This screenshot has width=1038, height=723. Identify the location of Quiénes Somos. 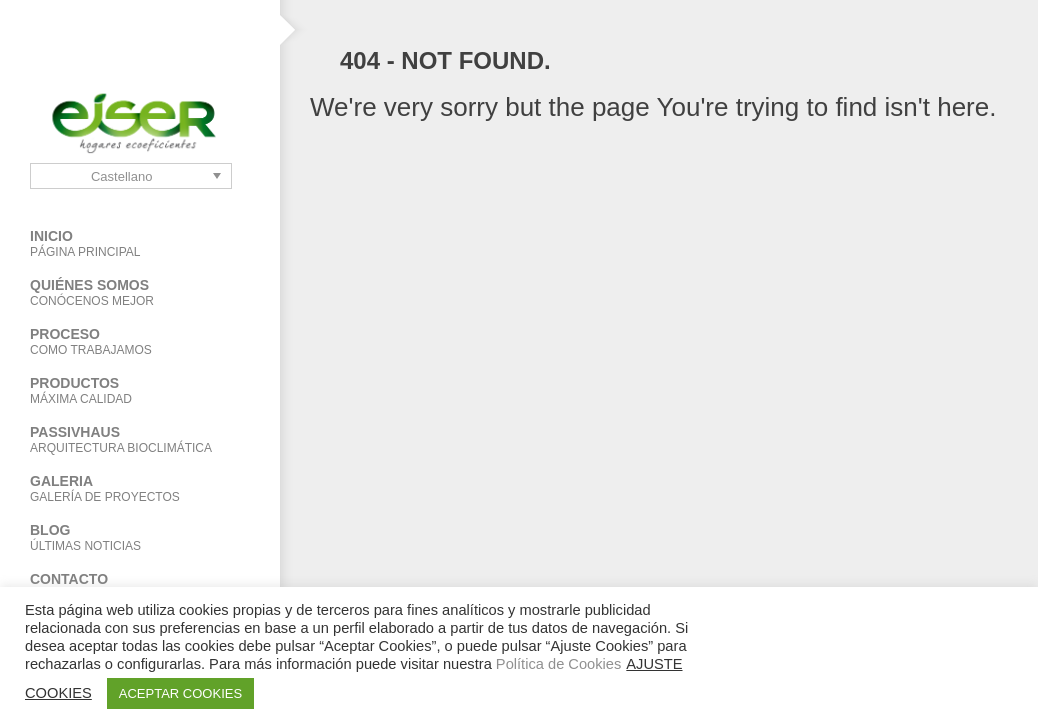
(140, 292).